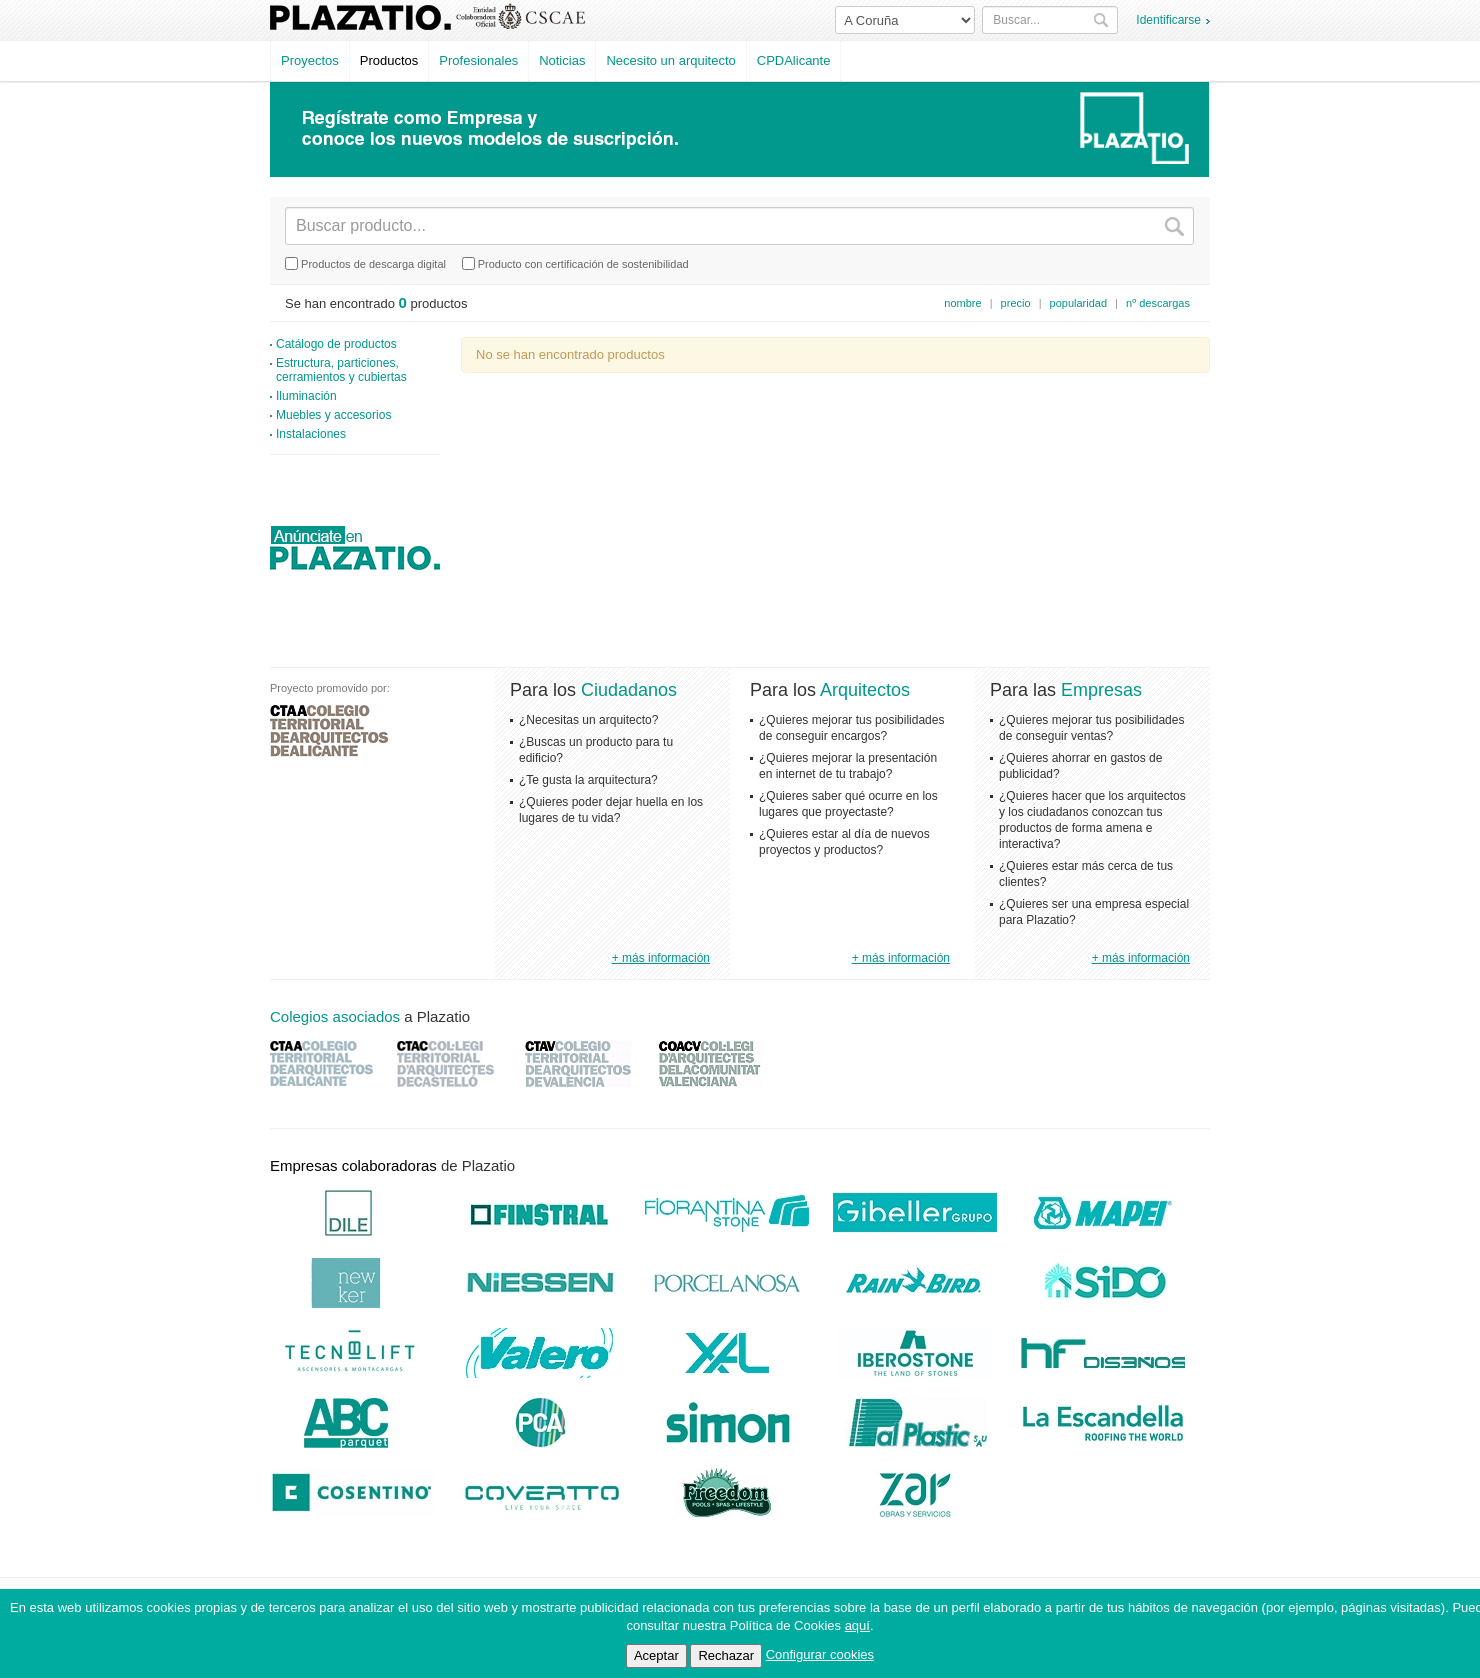  I want to click on Catálogo de productos, so click(336, 344).